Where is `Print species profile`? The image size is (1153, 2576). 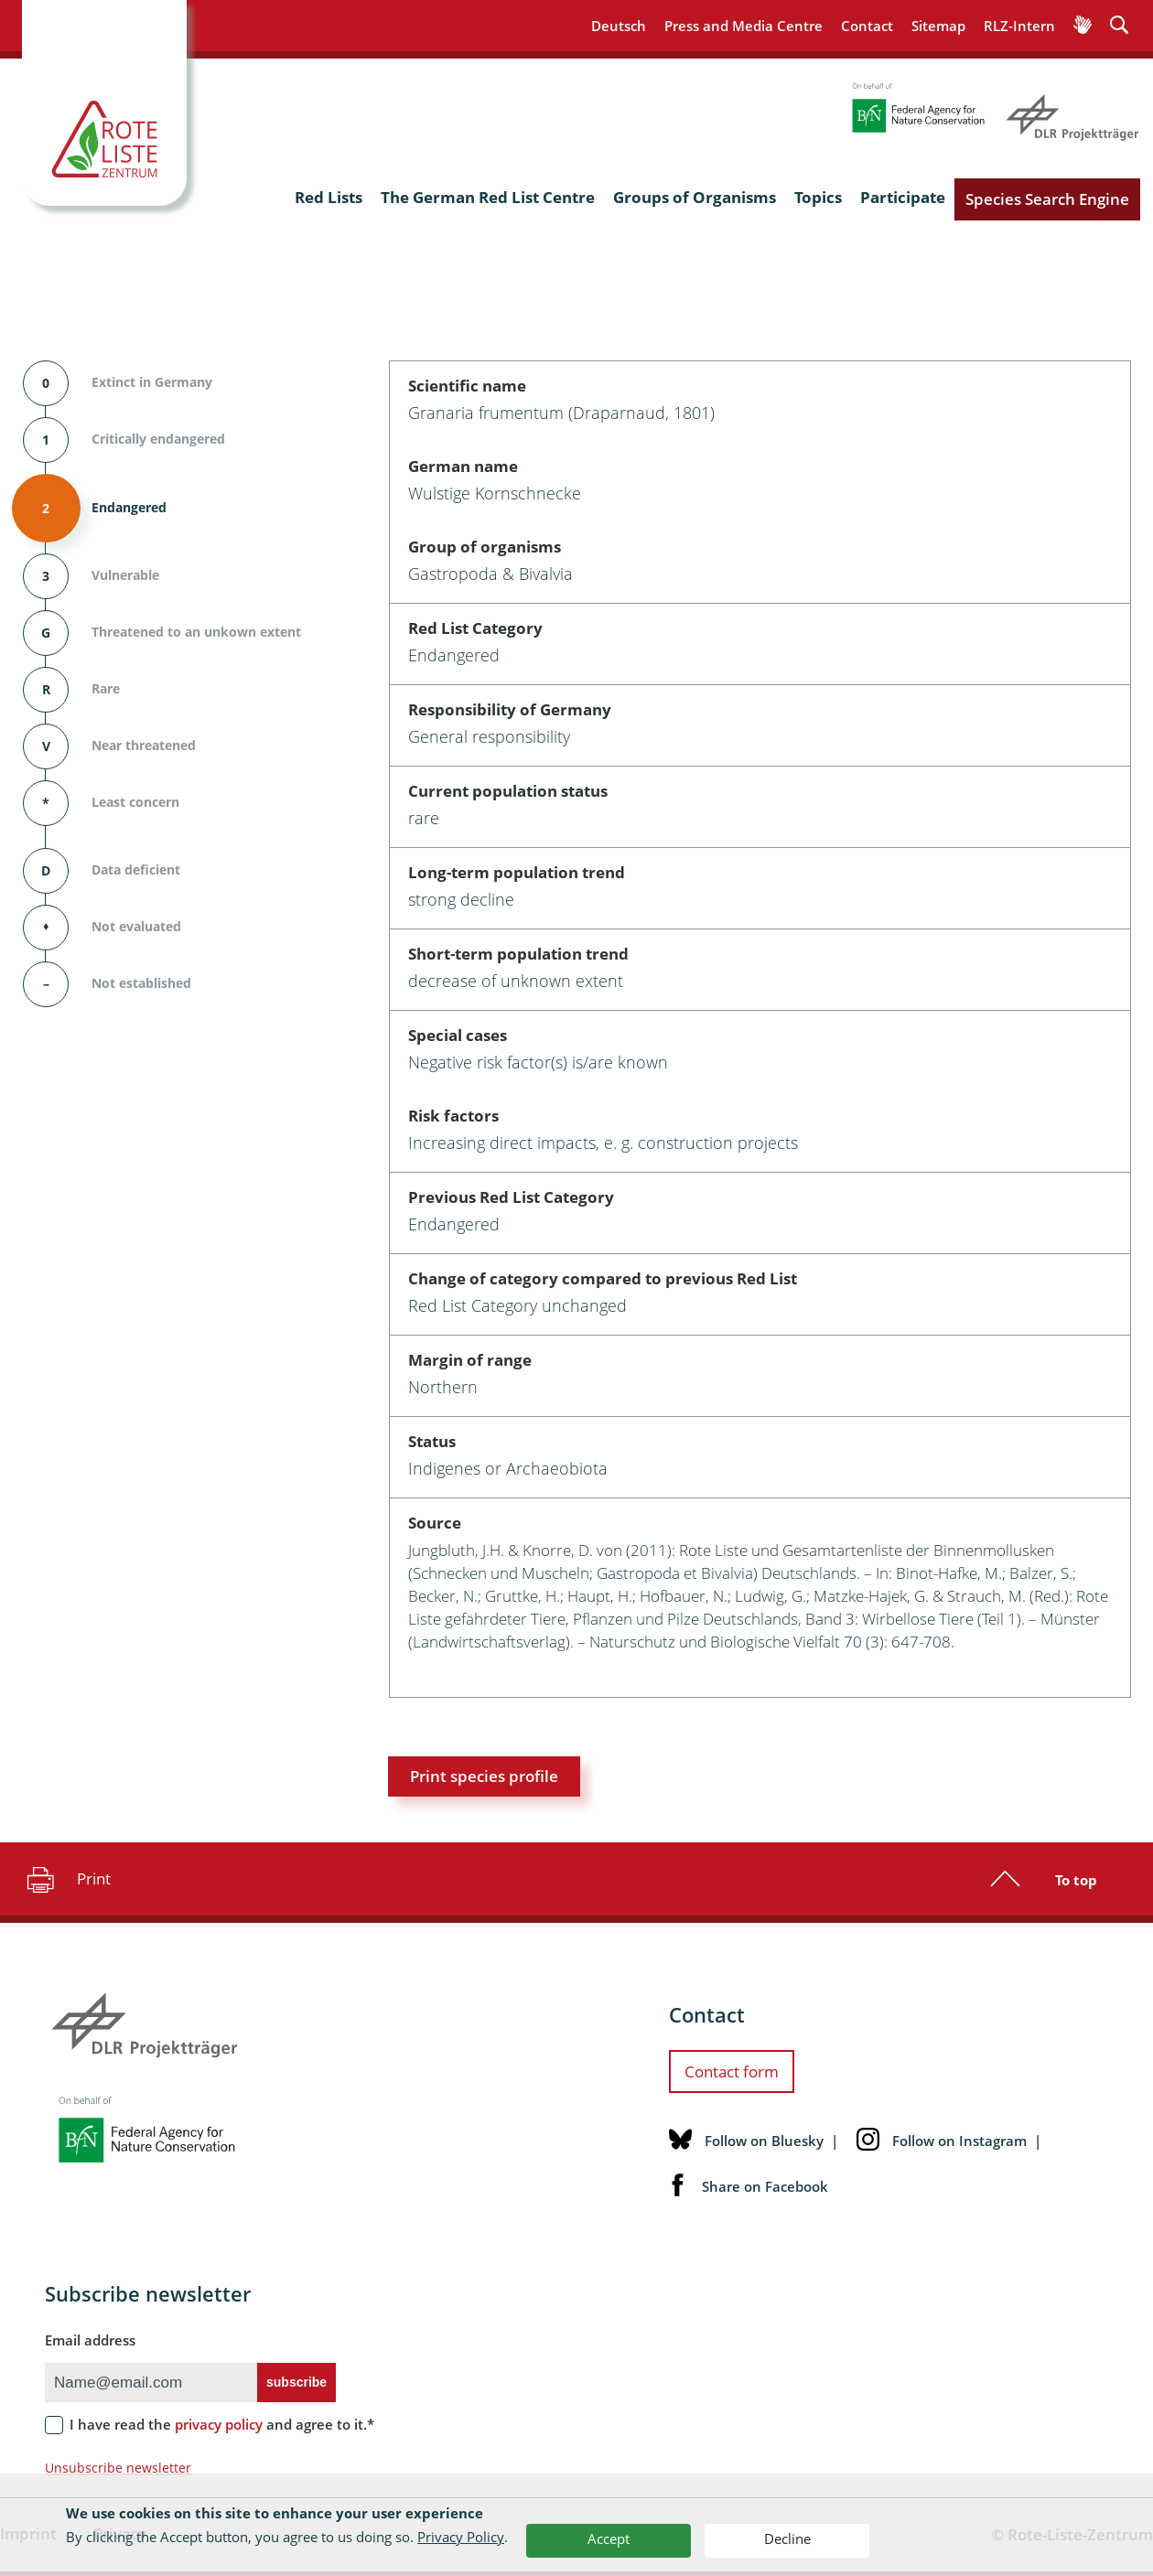 Print species profile is located at coordinates (484, 1776).